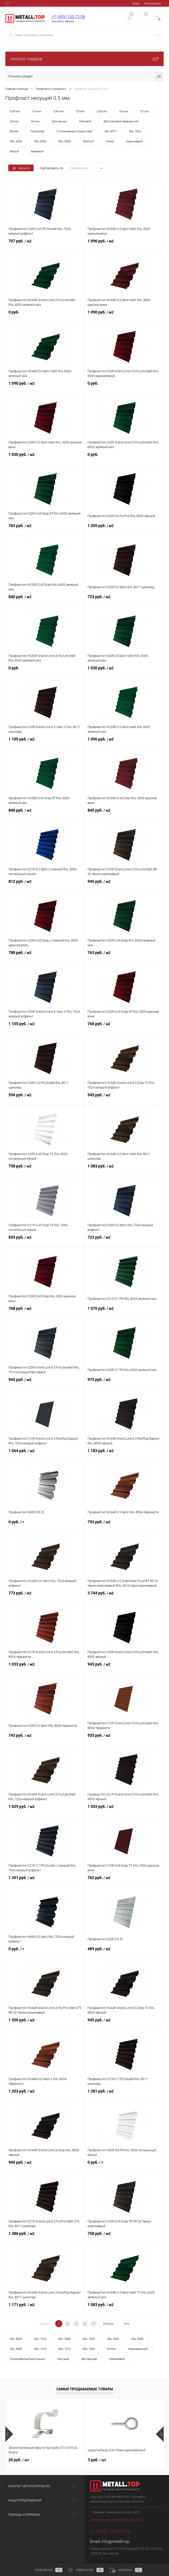 The image size is (169, 2576). What do you see at coordinates (115, 2541) in the screenshot?
I see `info@metall.top` at bounding box center [115, 2541].